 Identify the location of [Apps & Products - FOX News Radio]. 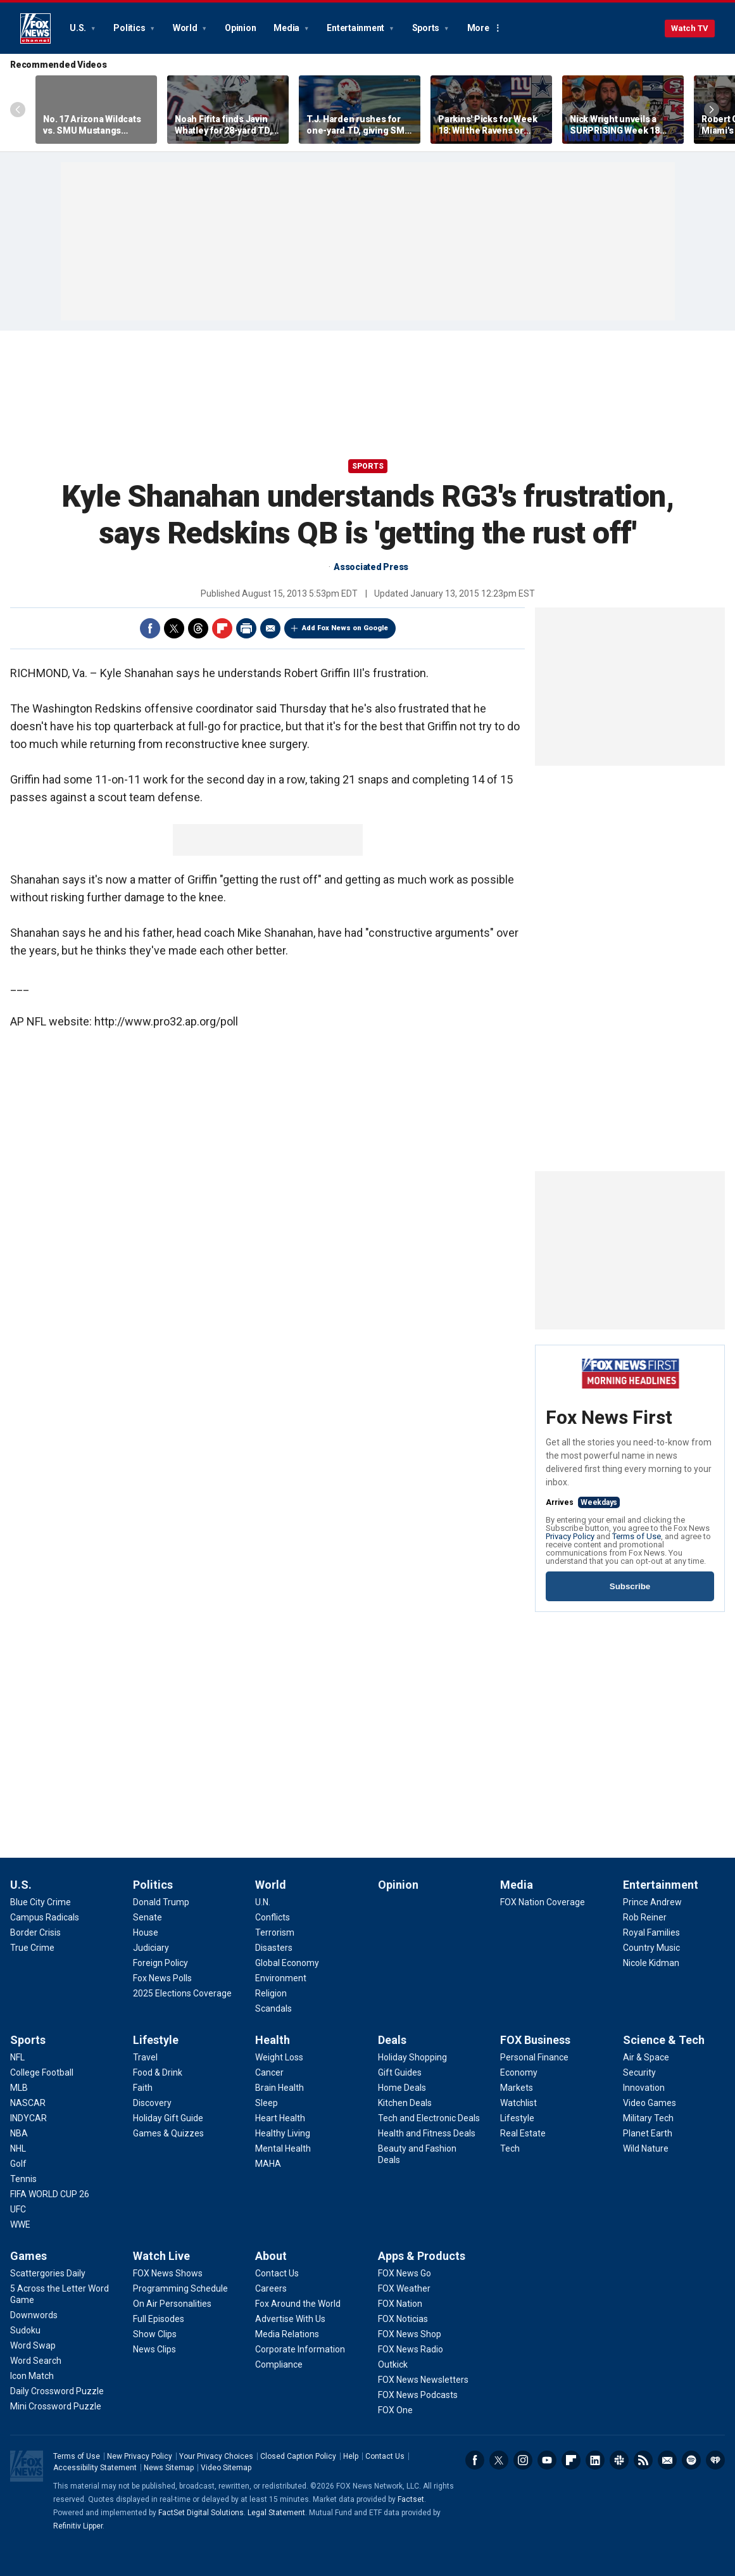
(410, 2349).